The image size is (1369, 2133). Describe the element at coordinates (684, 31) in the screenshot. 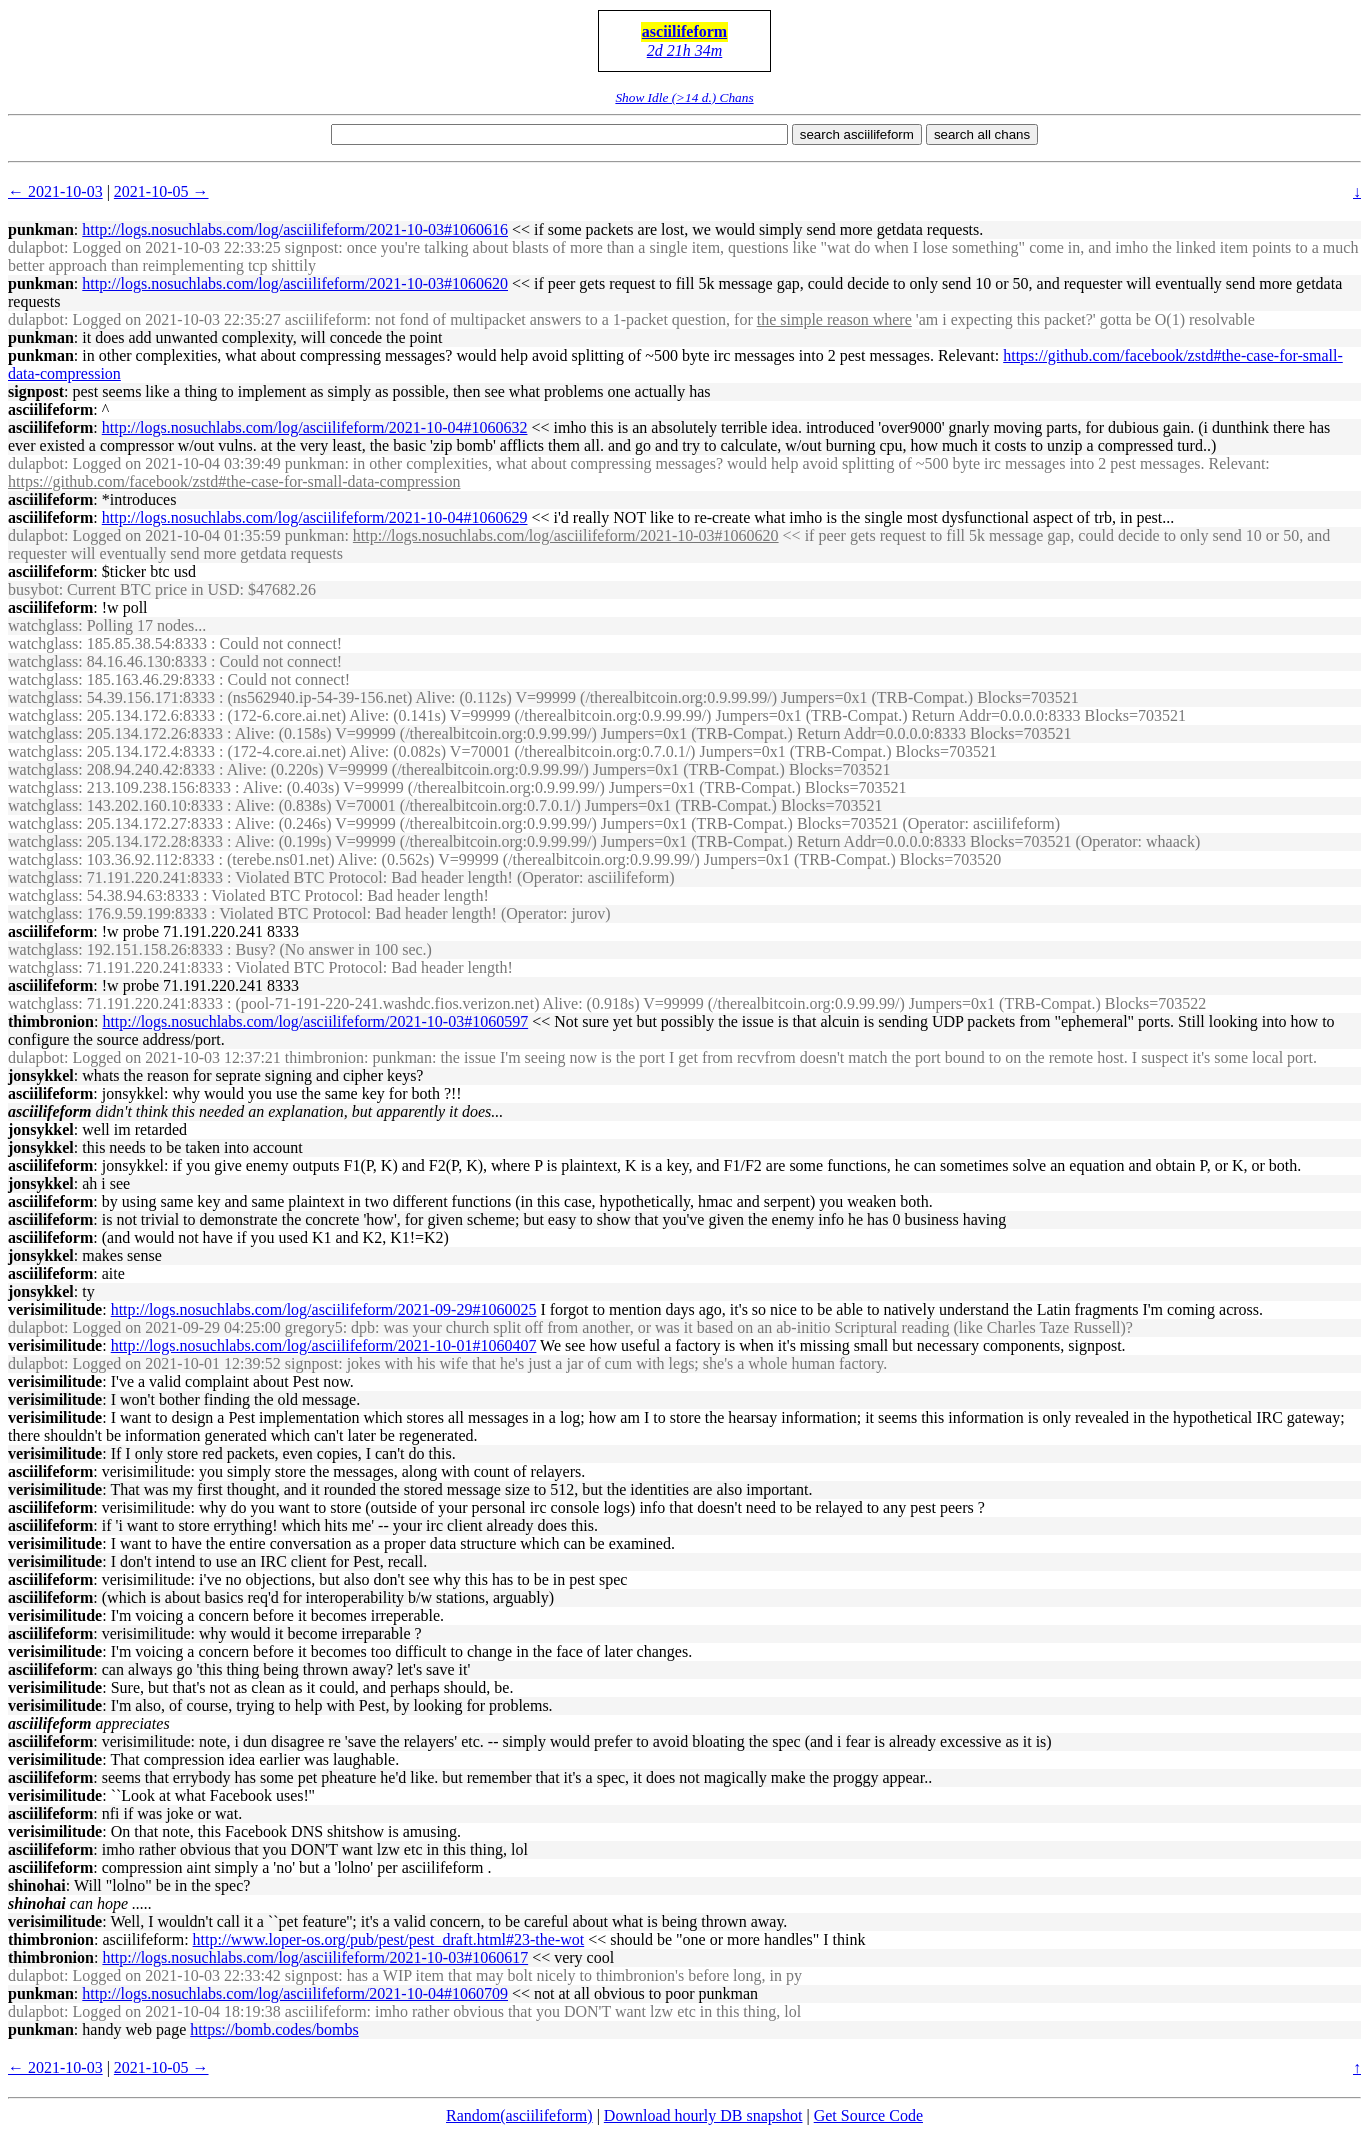

I see `asciilifeform` at that location.